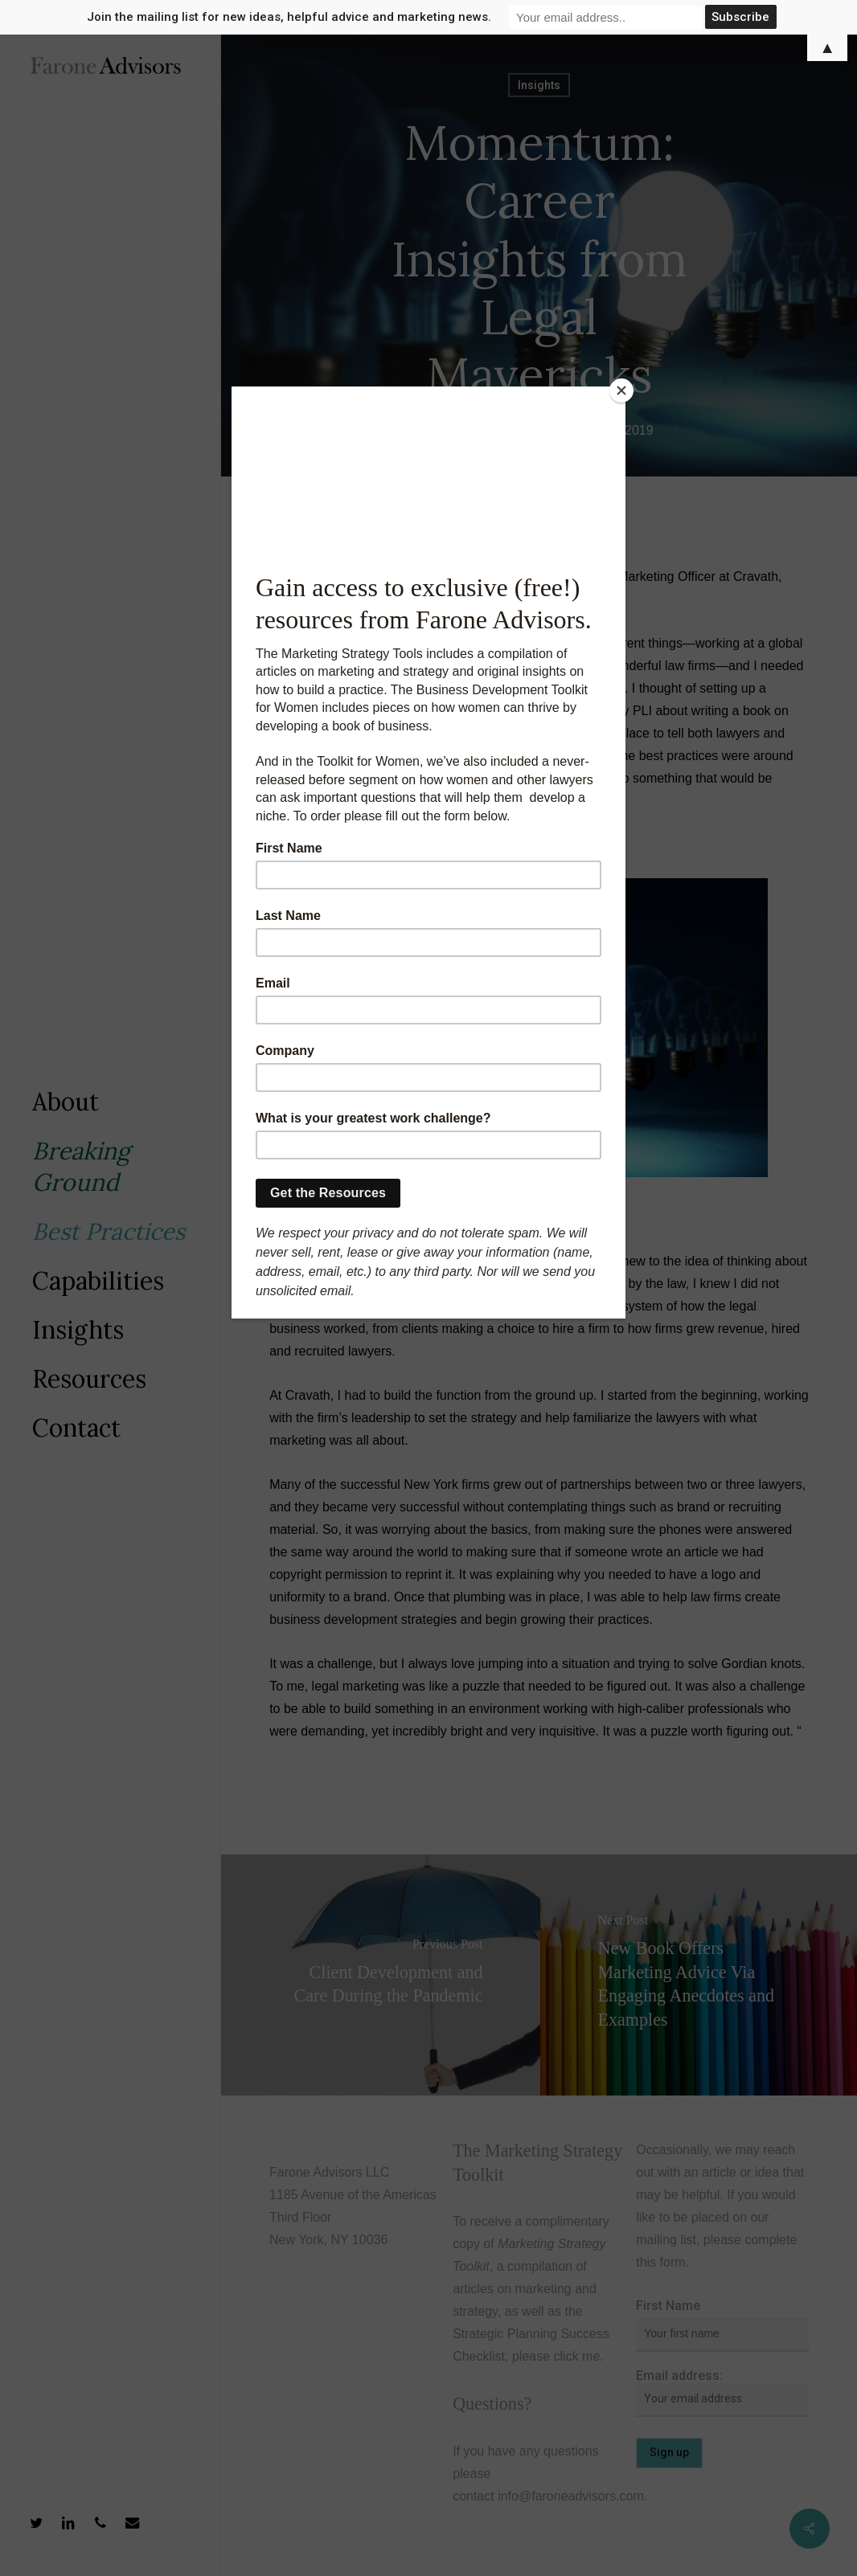 The image size is (857, 2576). I want to click on Join the mailing list for new ideas, helpful advice and marketing news., so click(289, 17).